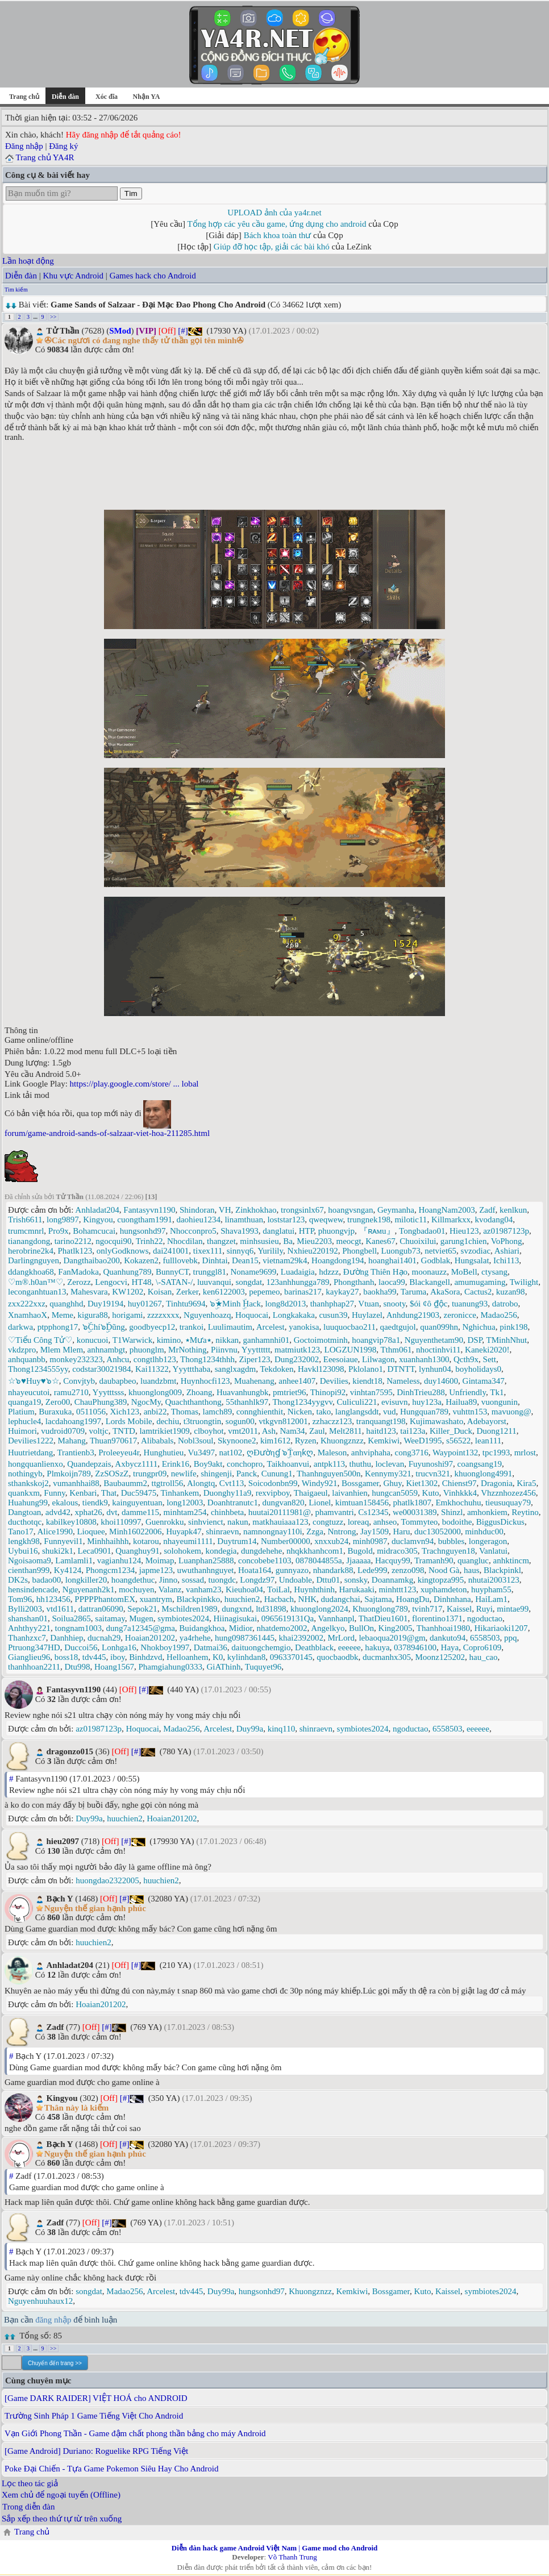 This screenshot has height=2576, width=549. I want to click on netviet65, so click(440, 1250).